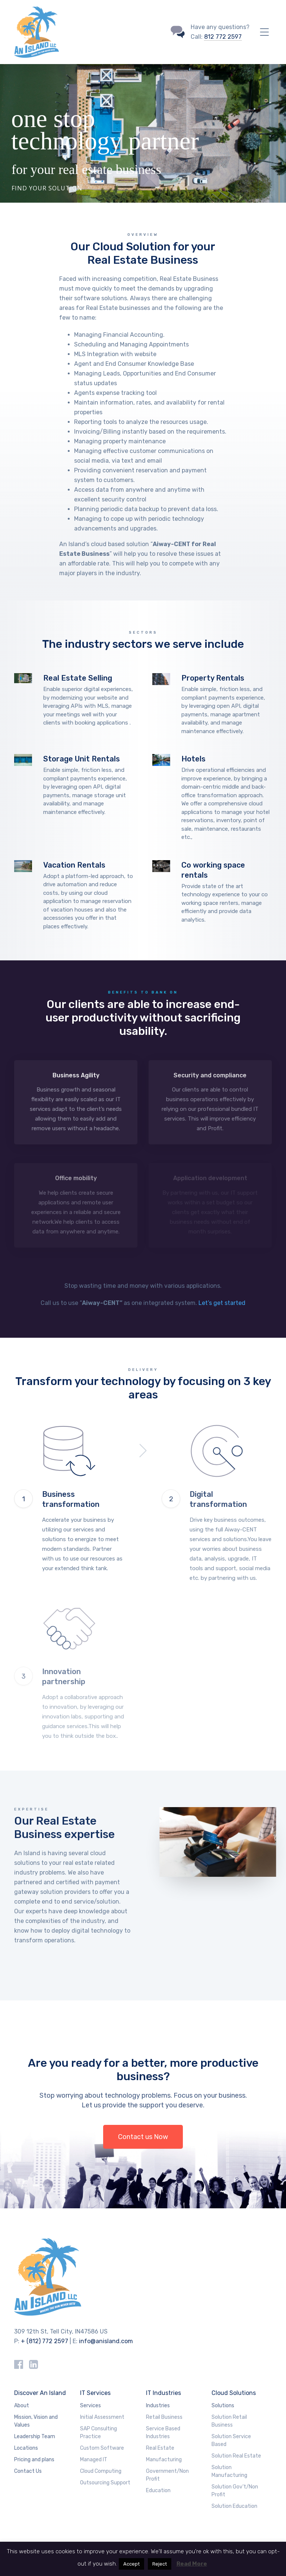 The height and width of the screenshot is (2576, 286). Describe the element at coordinates (36, 2421) in the screenshot. I see `Mission, Vision and Values` at that location.